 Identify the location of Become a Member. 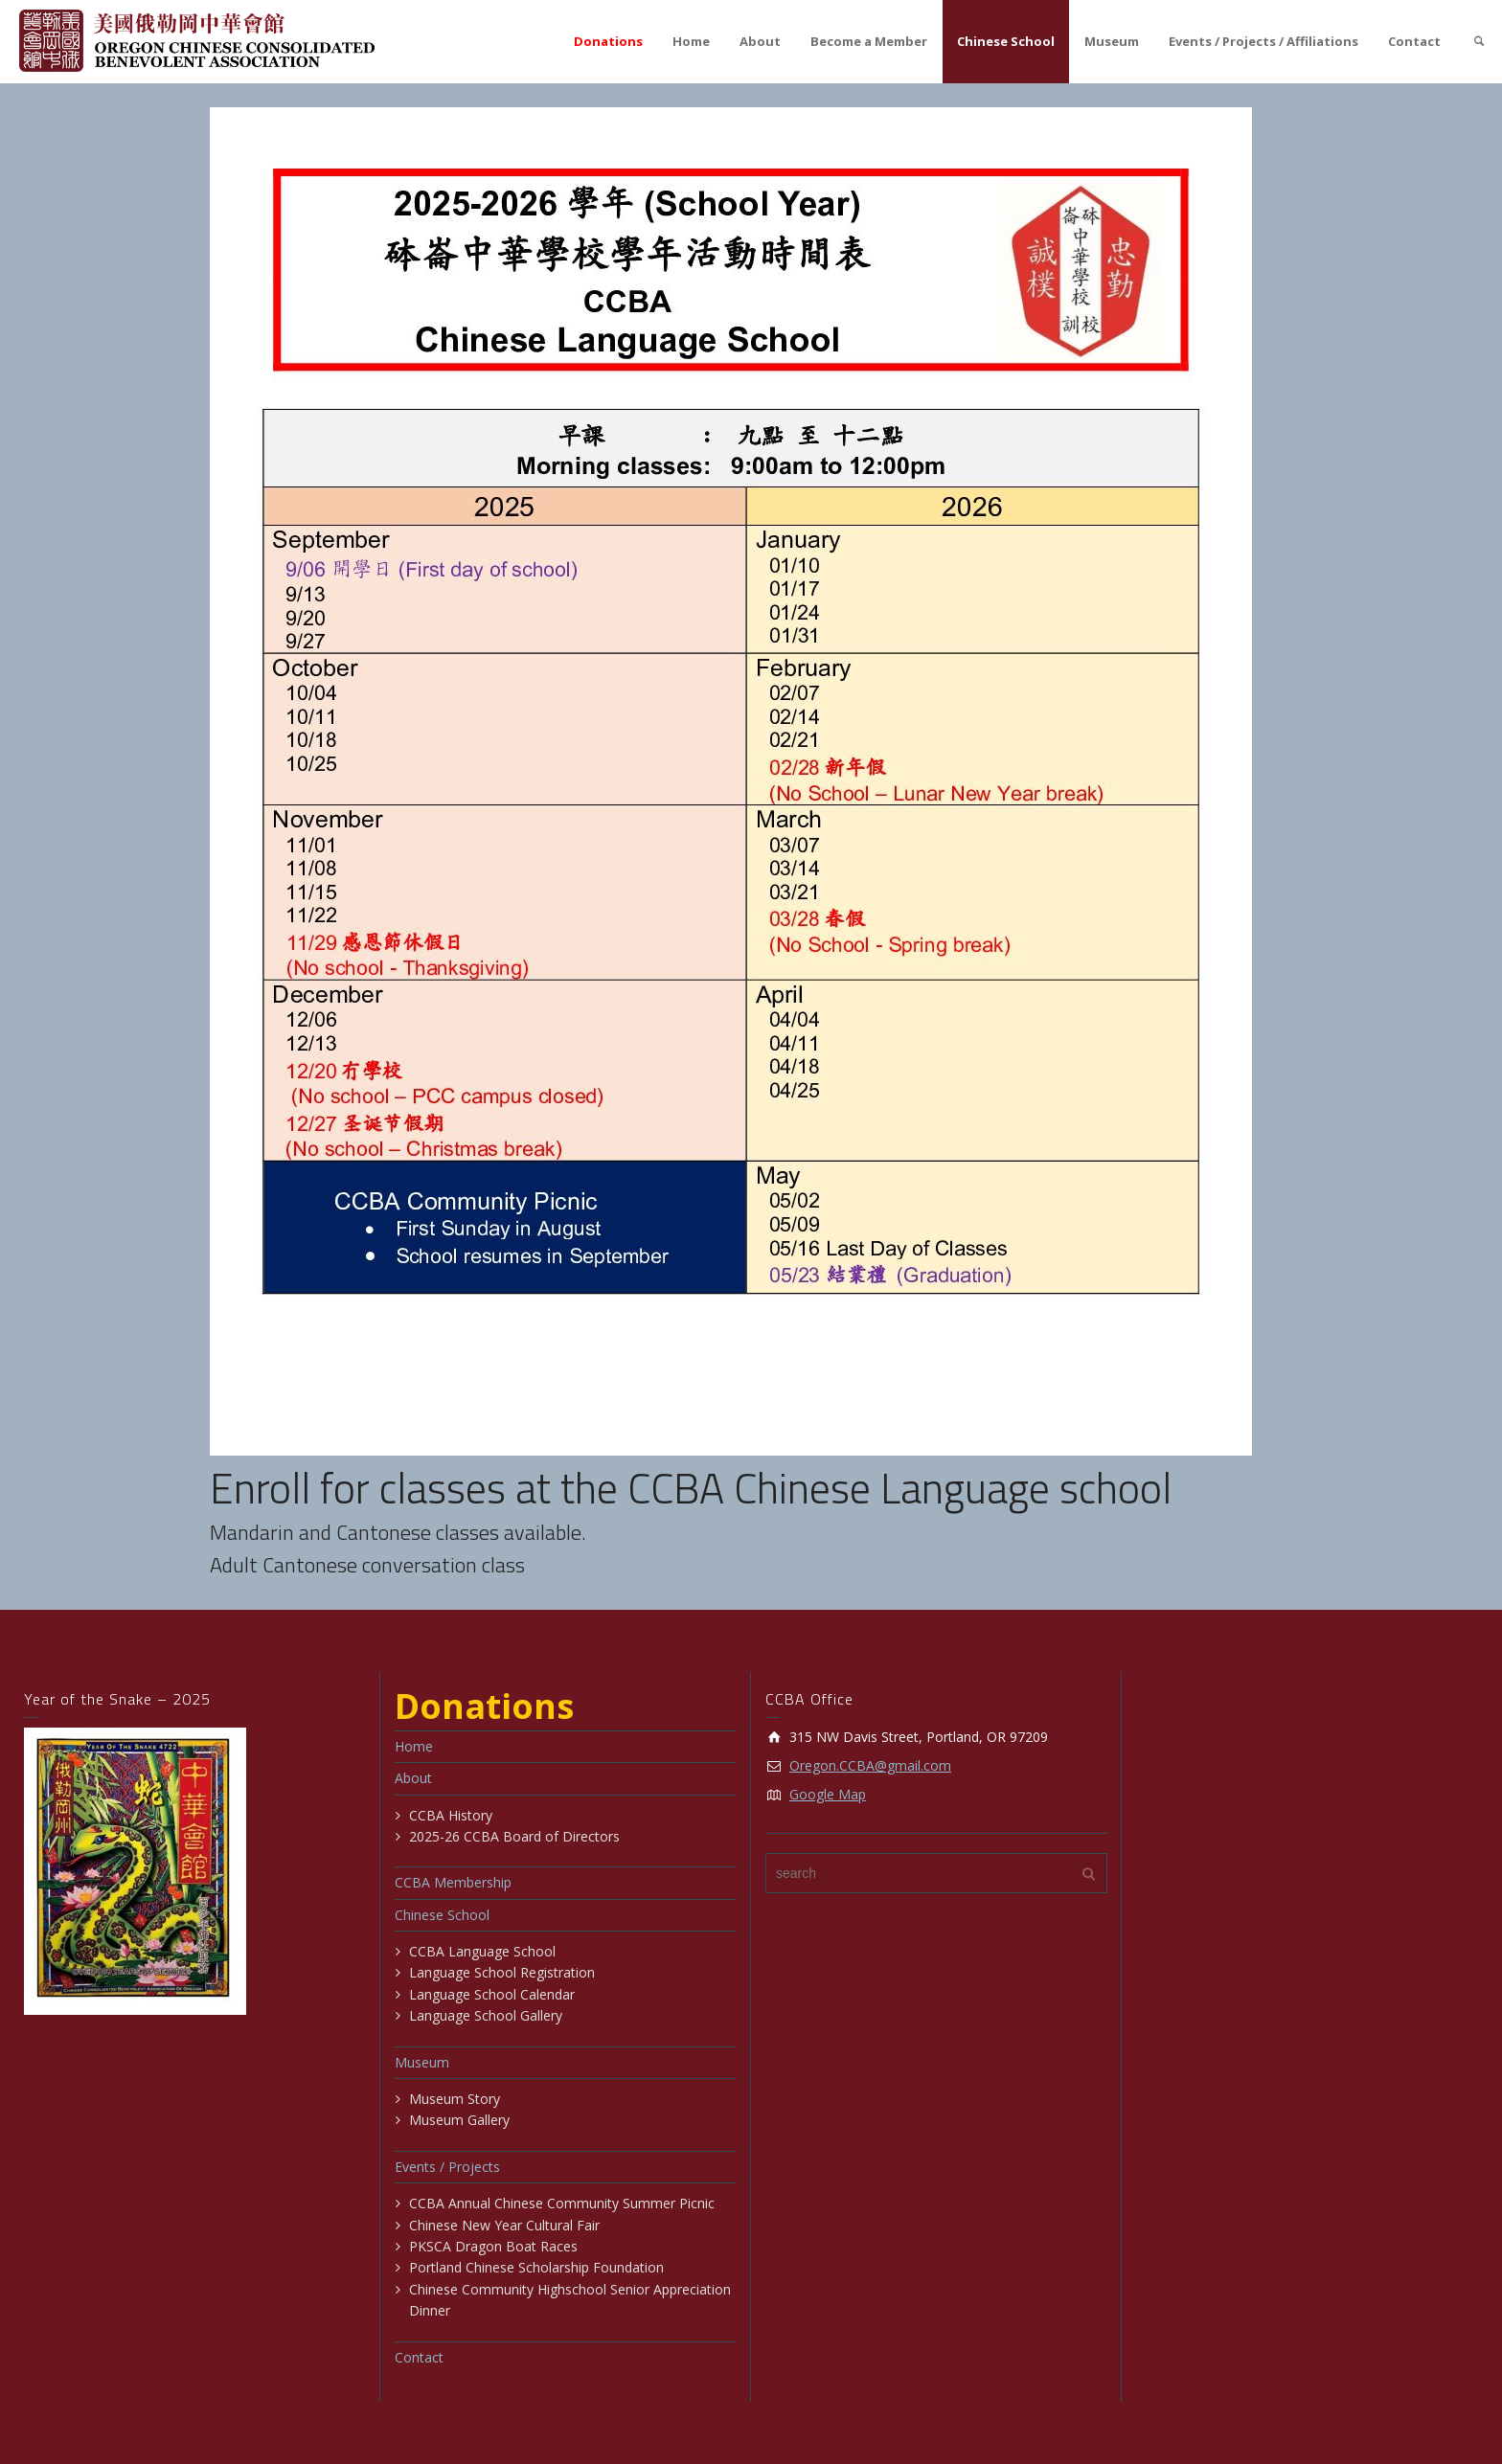
(868, 41).